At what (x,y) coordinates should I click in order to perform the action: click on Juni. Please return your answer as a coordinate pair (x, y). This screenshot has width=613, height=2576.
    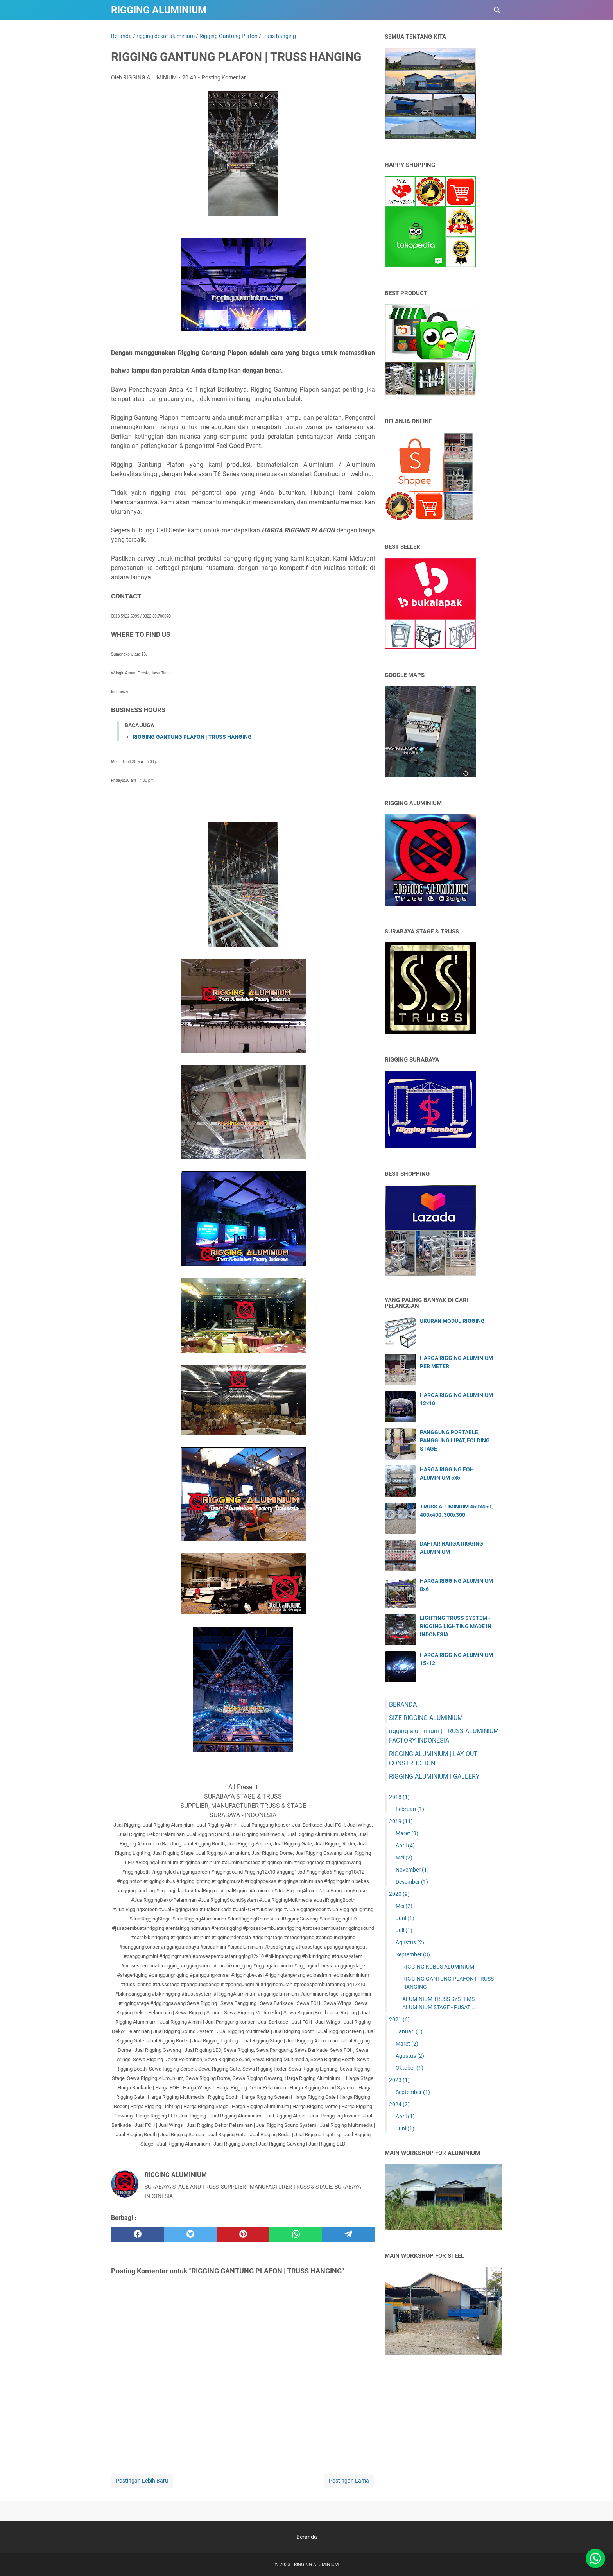
    Looking at the image, I should click on (405, 1918).